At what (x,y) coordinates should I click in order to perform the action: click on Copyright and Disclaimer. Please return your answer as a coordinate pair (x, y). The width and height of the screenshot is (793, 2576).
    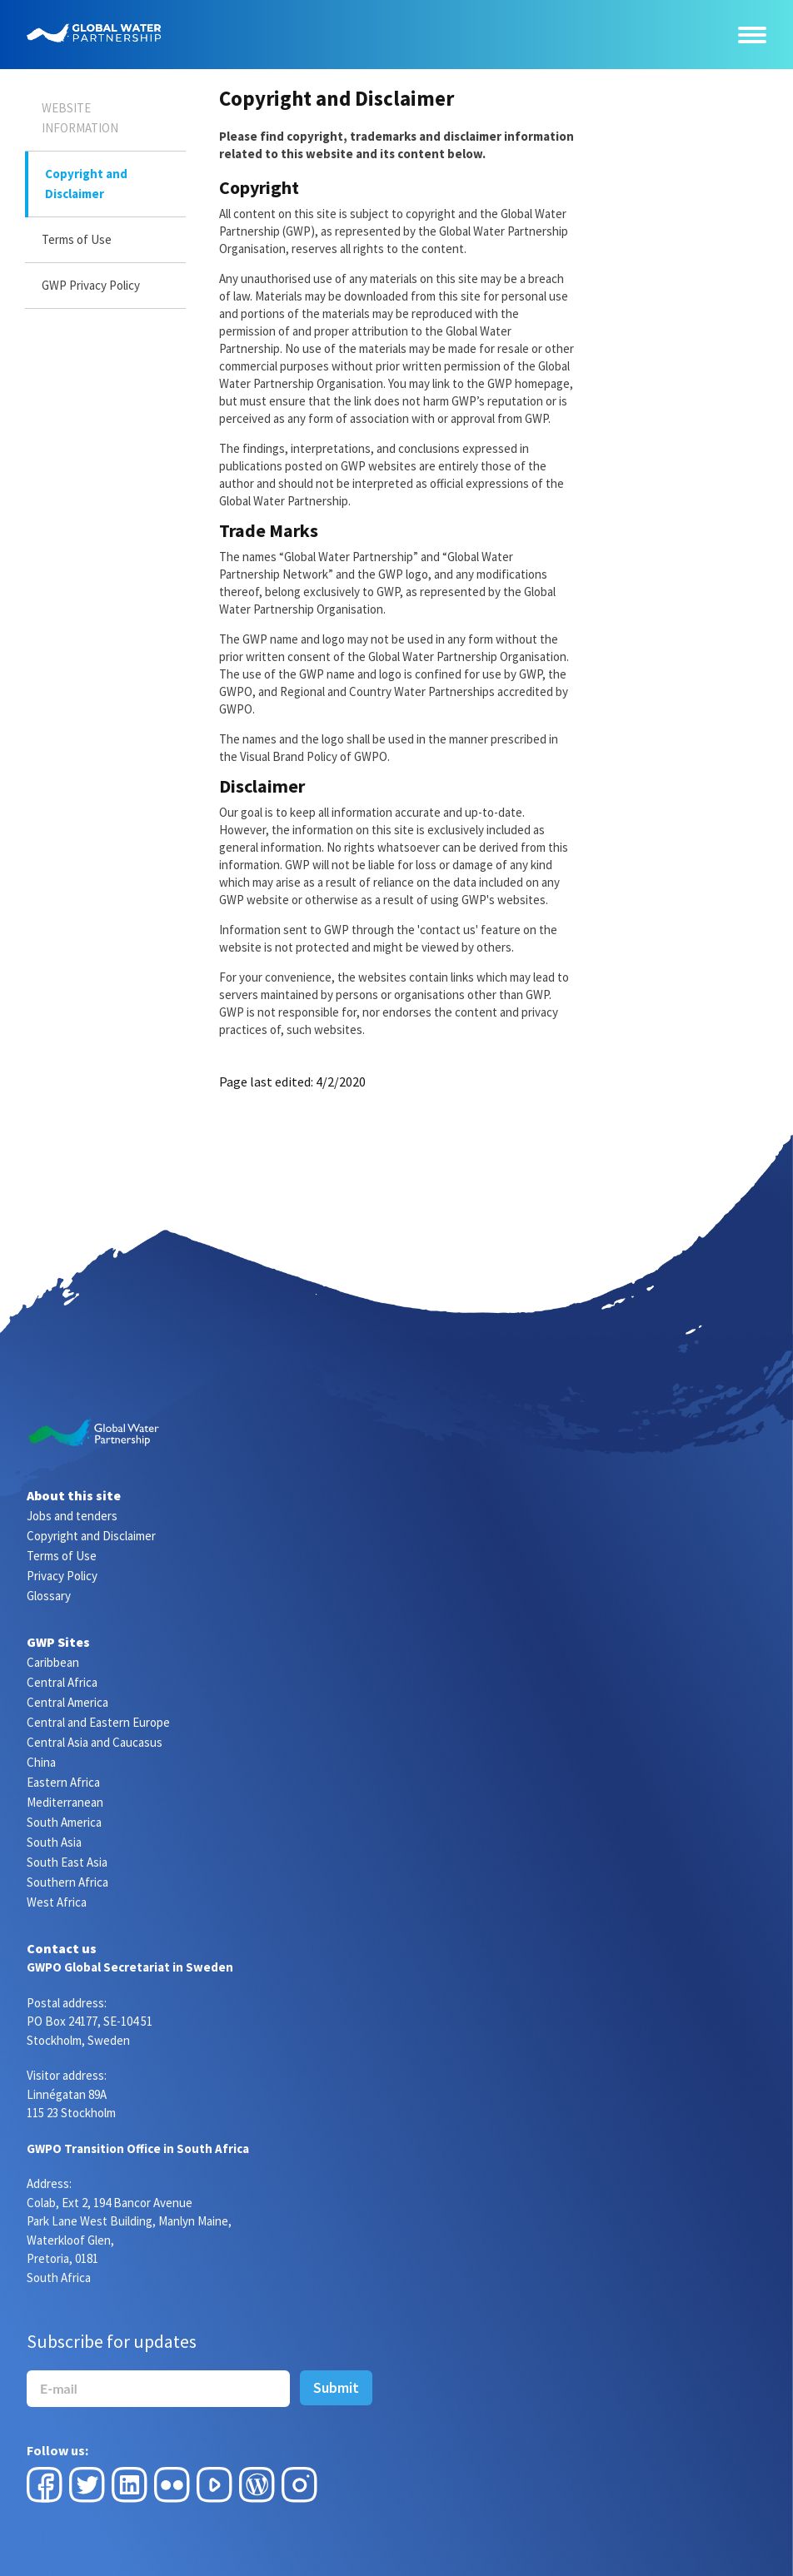
    Looking at the image, I should click on (86, 183).